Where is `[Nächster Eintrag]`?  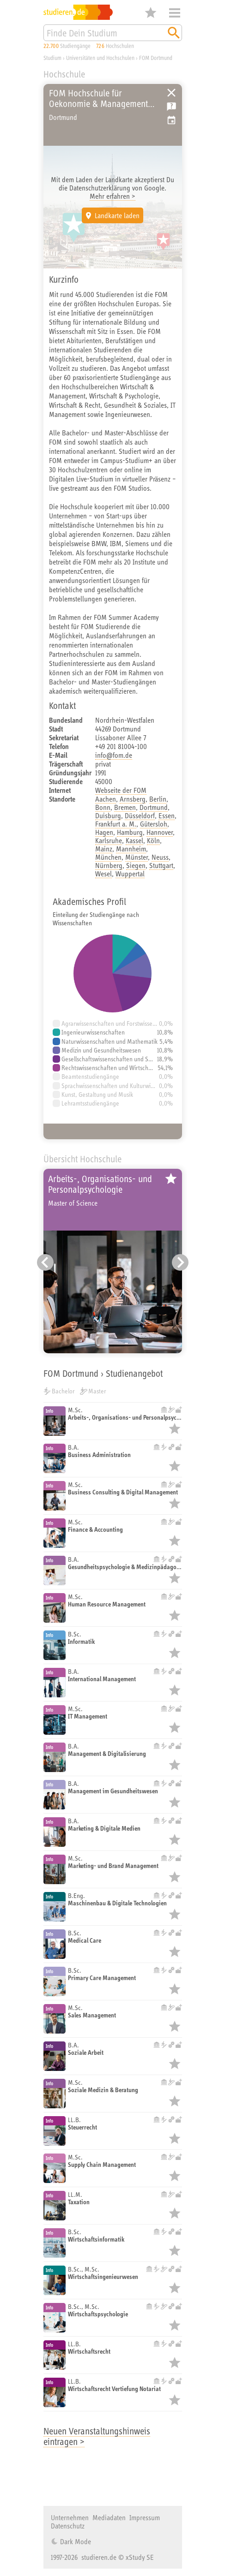
[Nächster Eintrag] is located at coordinates (180, 1262).